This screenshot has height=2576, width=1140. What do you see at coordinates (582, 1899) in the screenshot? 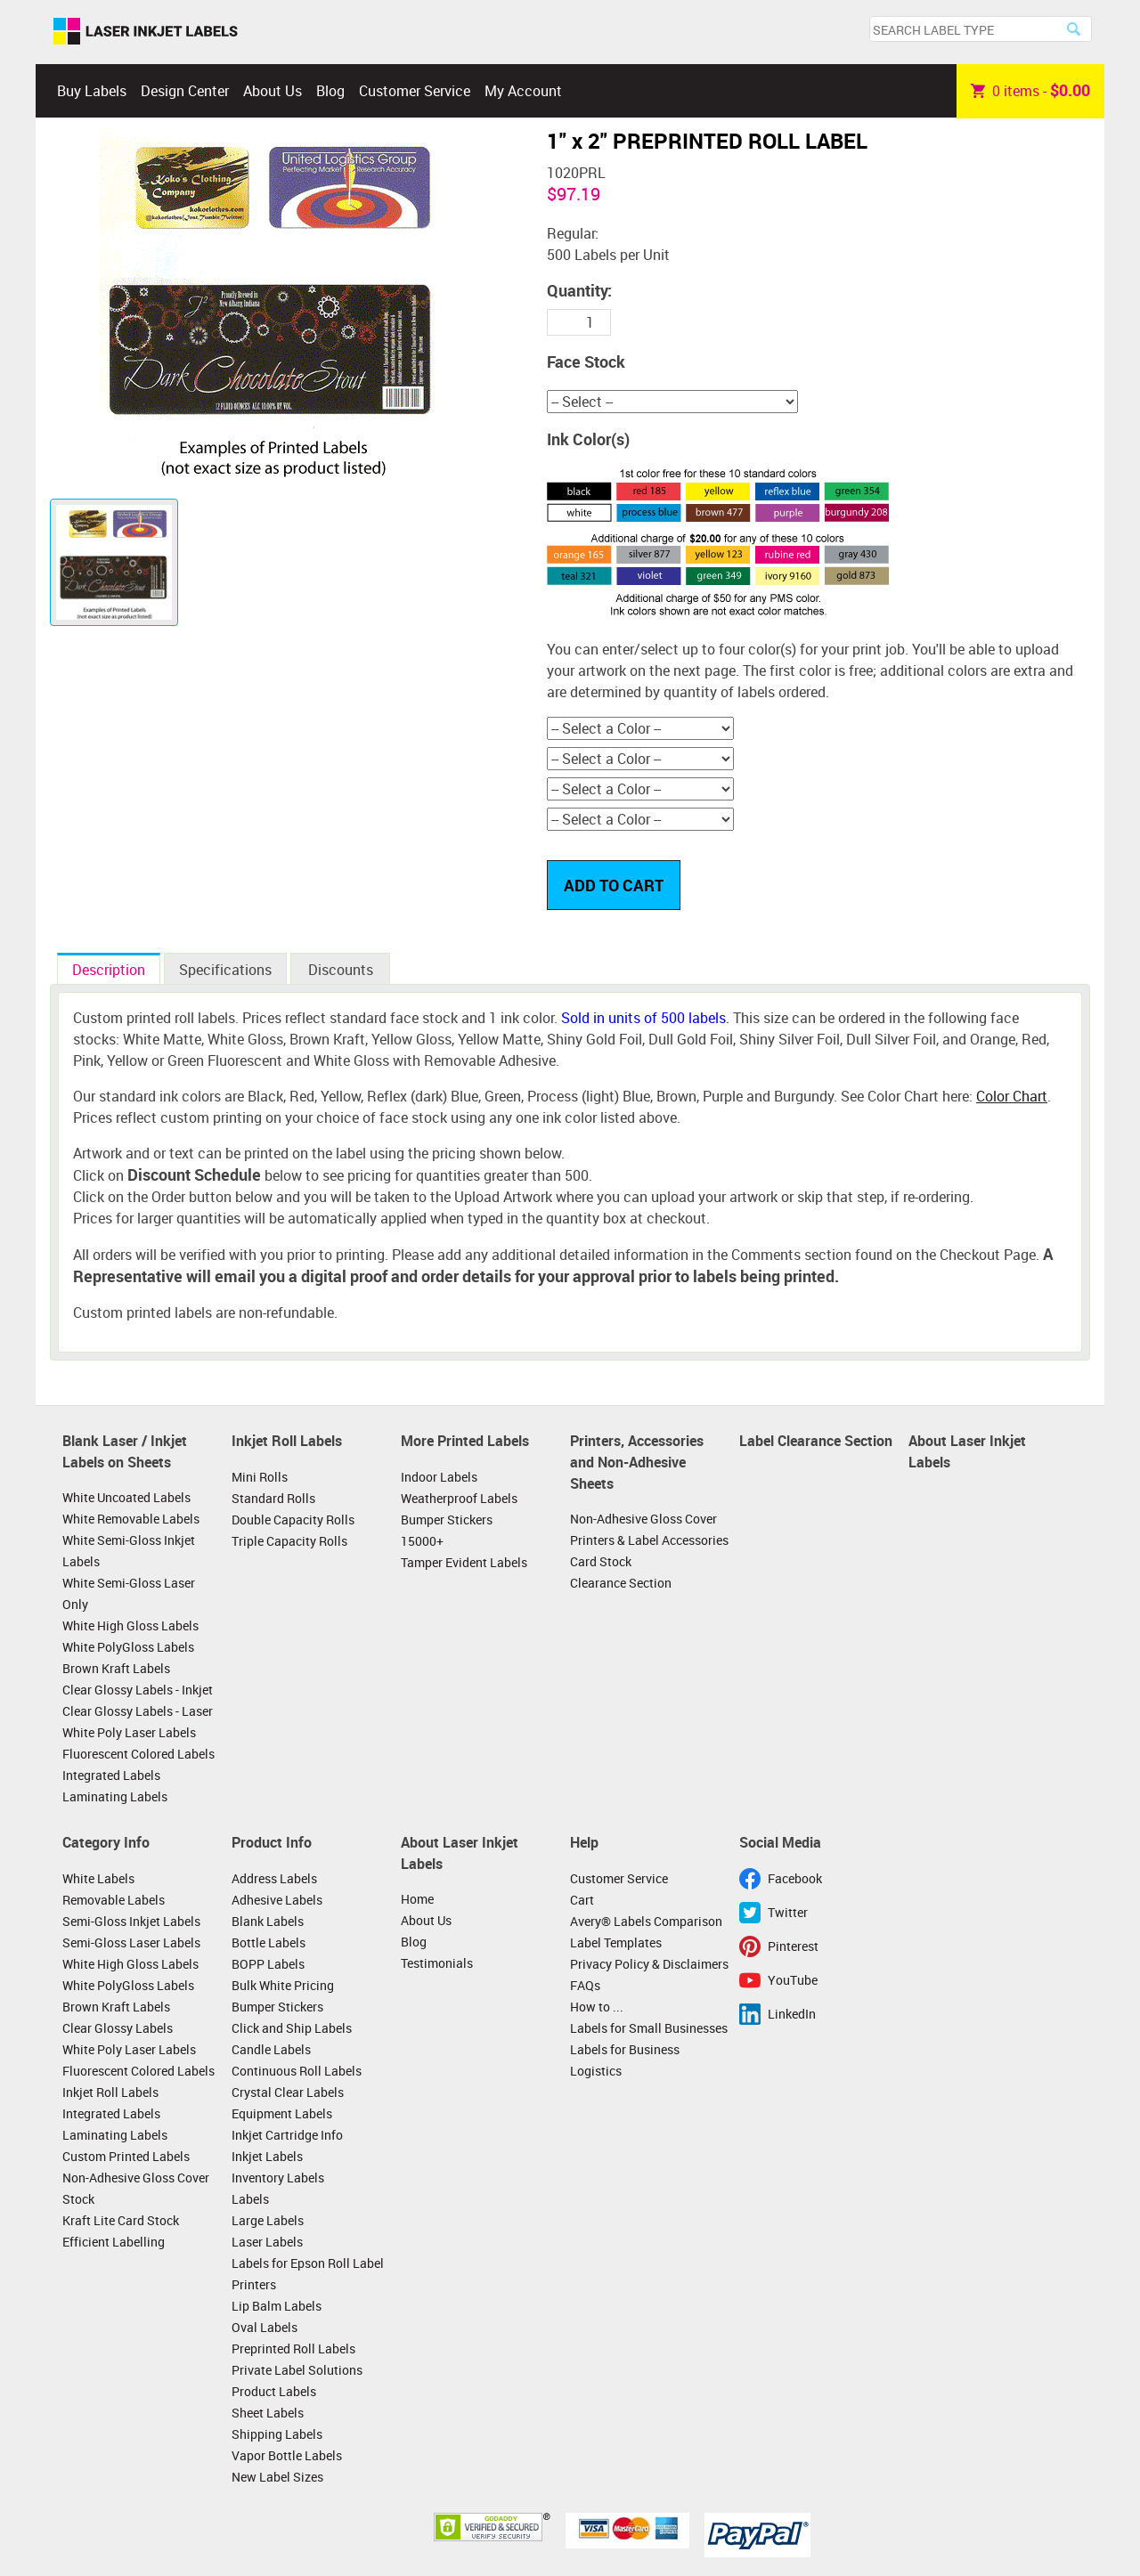
I see `Cart` at bounding box center [582, 1899].